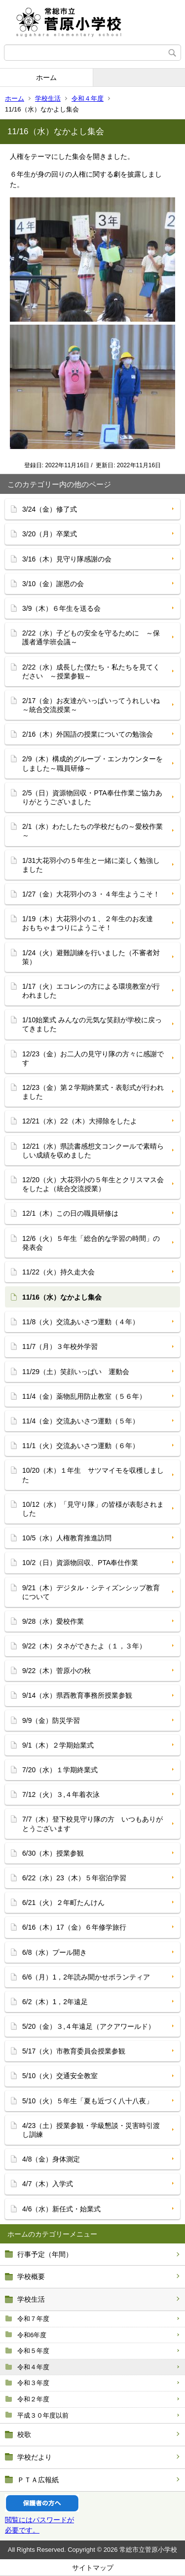 The height and width of the screenshot is (2576, 185). What do you see at coordinates (92, 1823) in the screenshot?
I see `7/7（木）登下校見守り隊の方 いつもありがとうございます` at bounding box center [92, 1823].